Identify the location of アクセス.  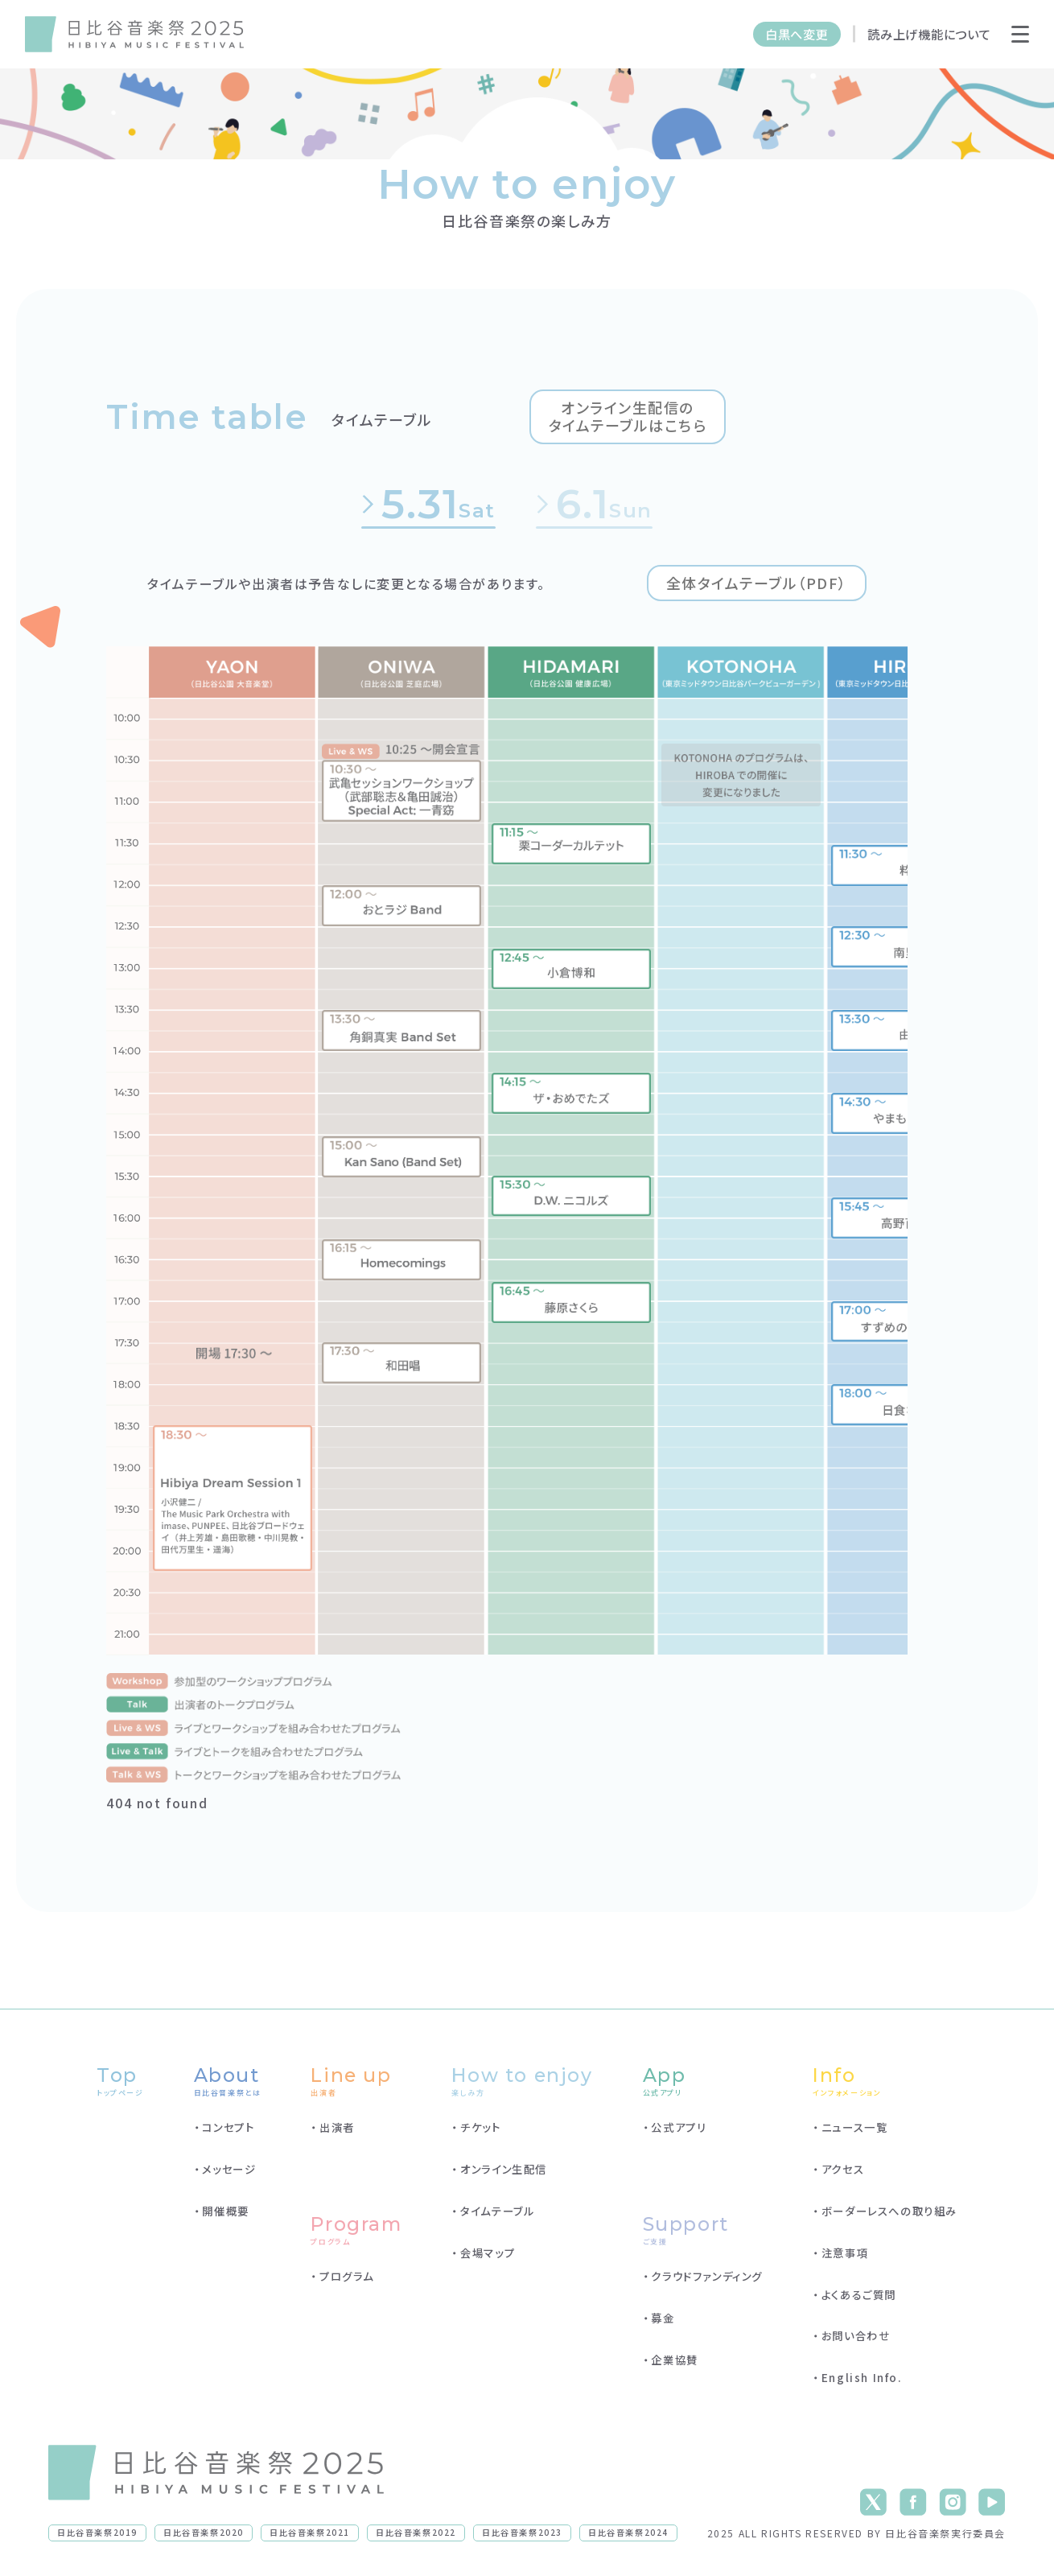
(842, 2170).